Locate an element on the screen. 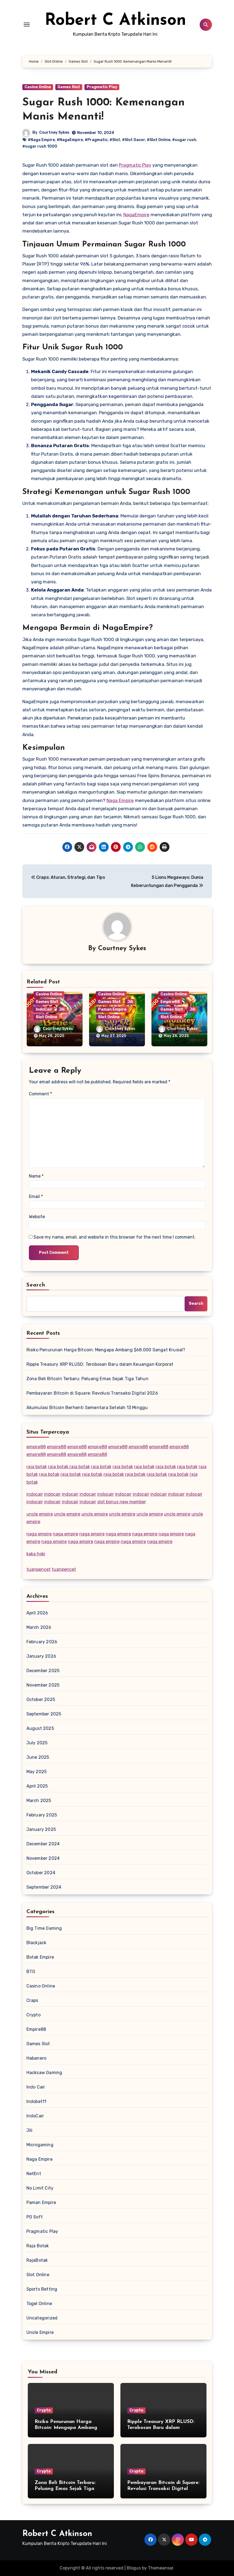 Image resolution: width=234 pixels, height=2576 pixels. January 2025 is located at coordinates (41, 1829).